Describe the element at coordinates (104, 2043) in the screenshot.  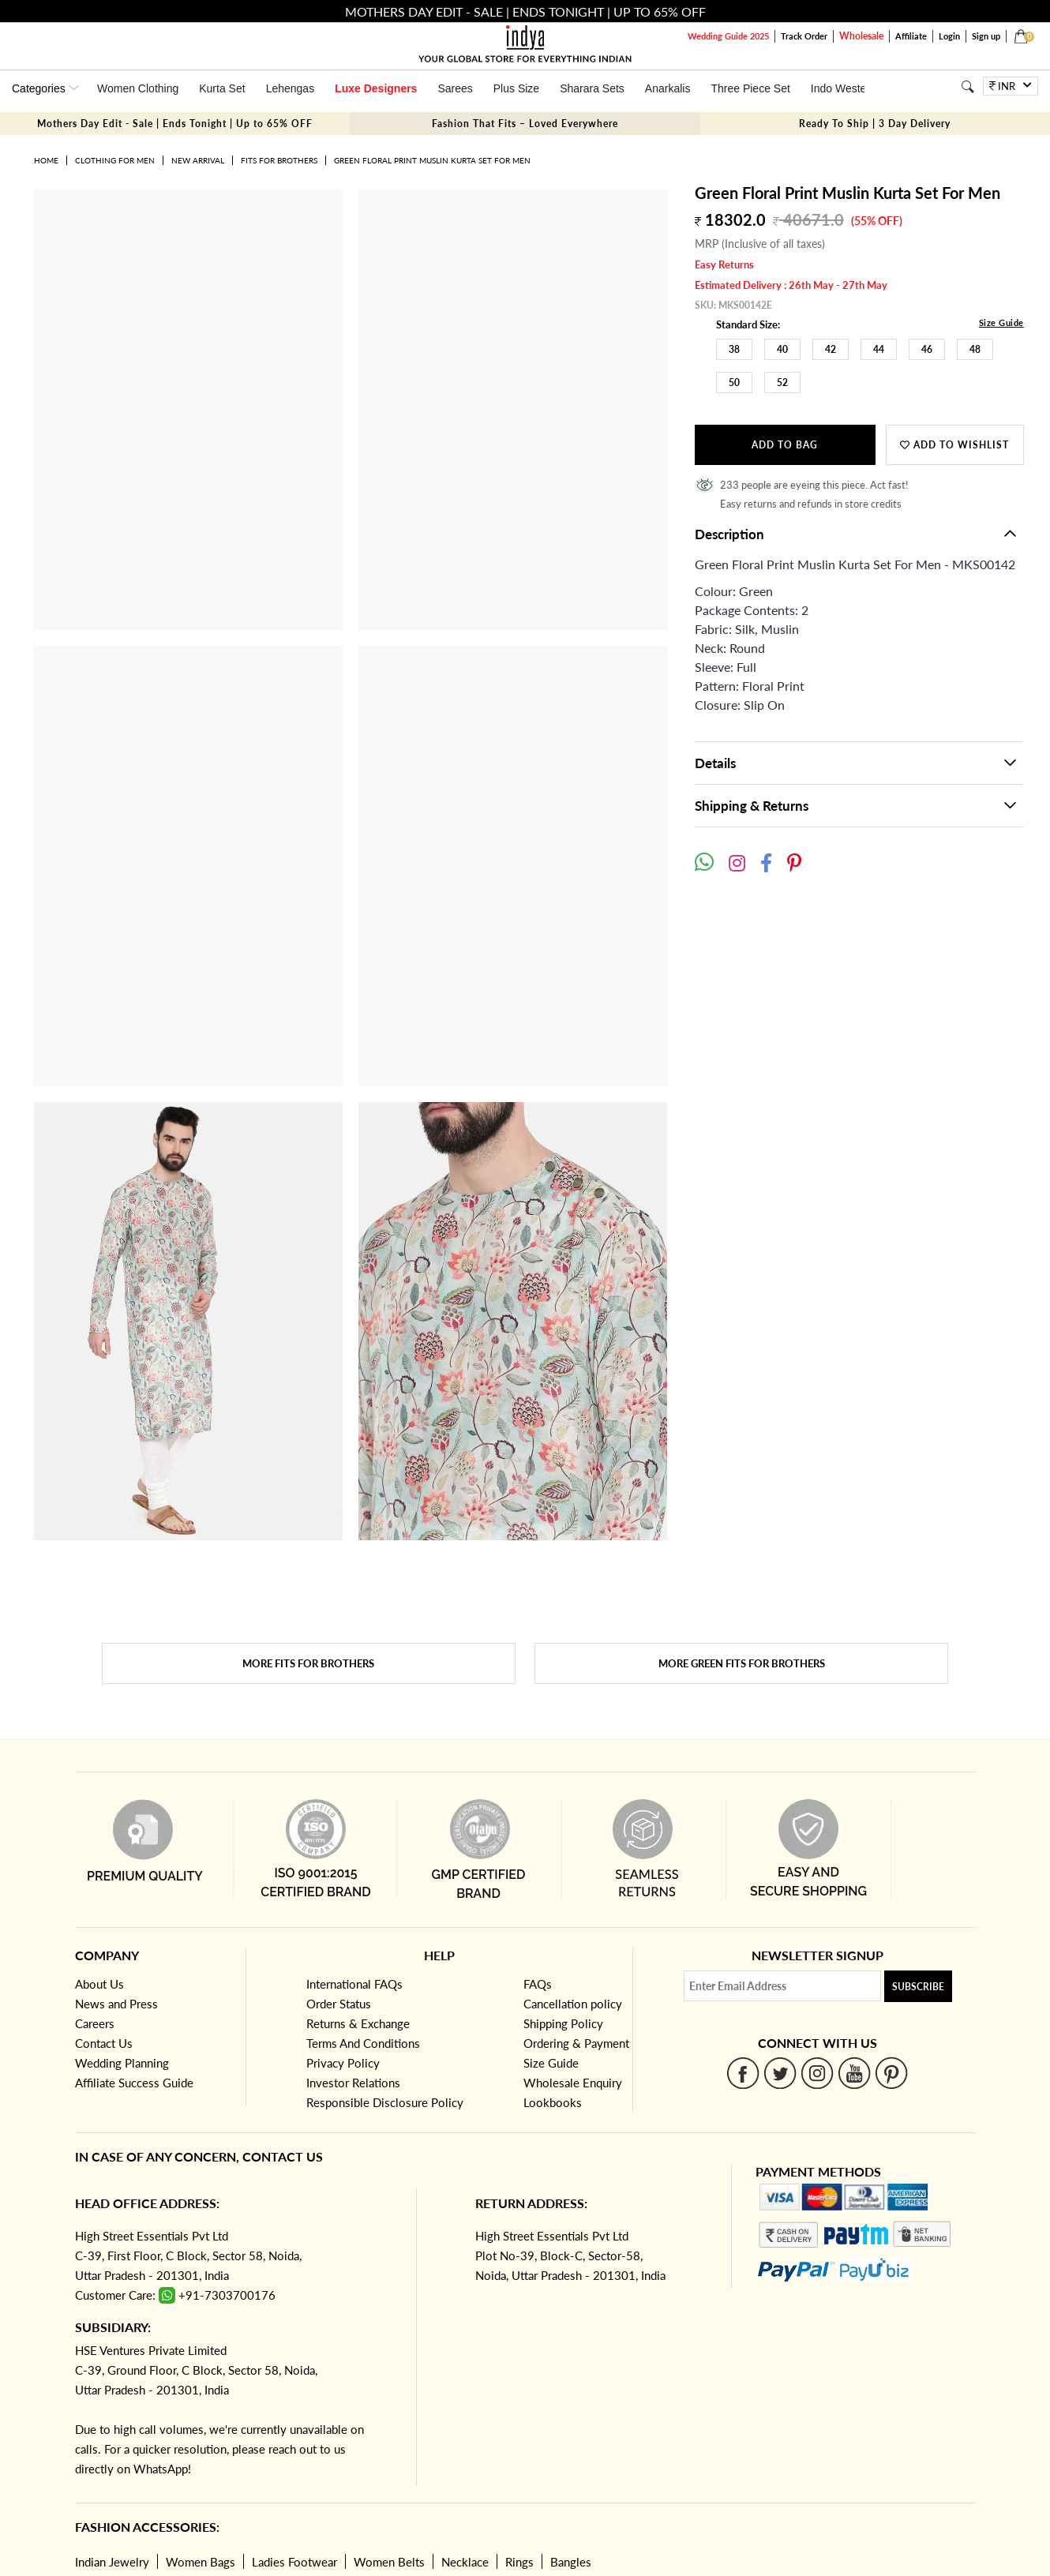
I see `Contact Us` at that location.